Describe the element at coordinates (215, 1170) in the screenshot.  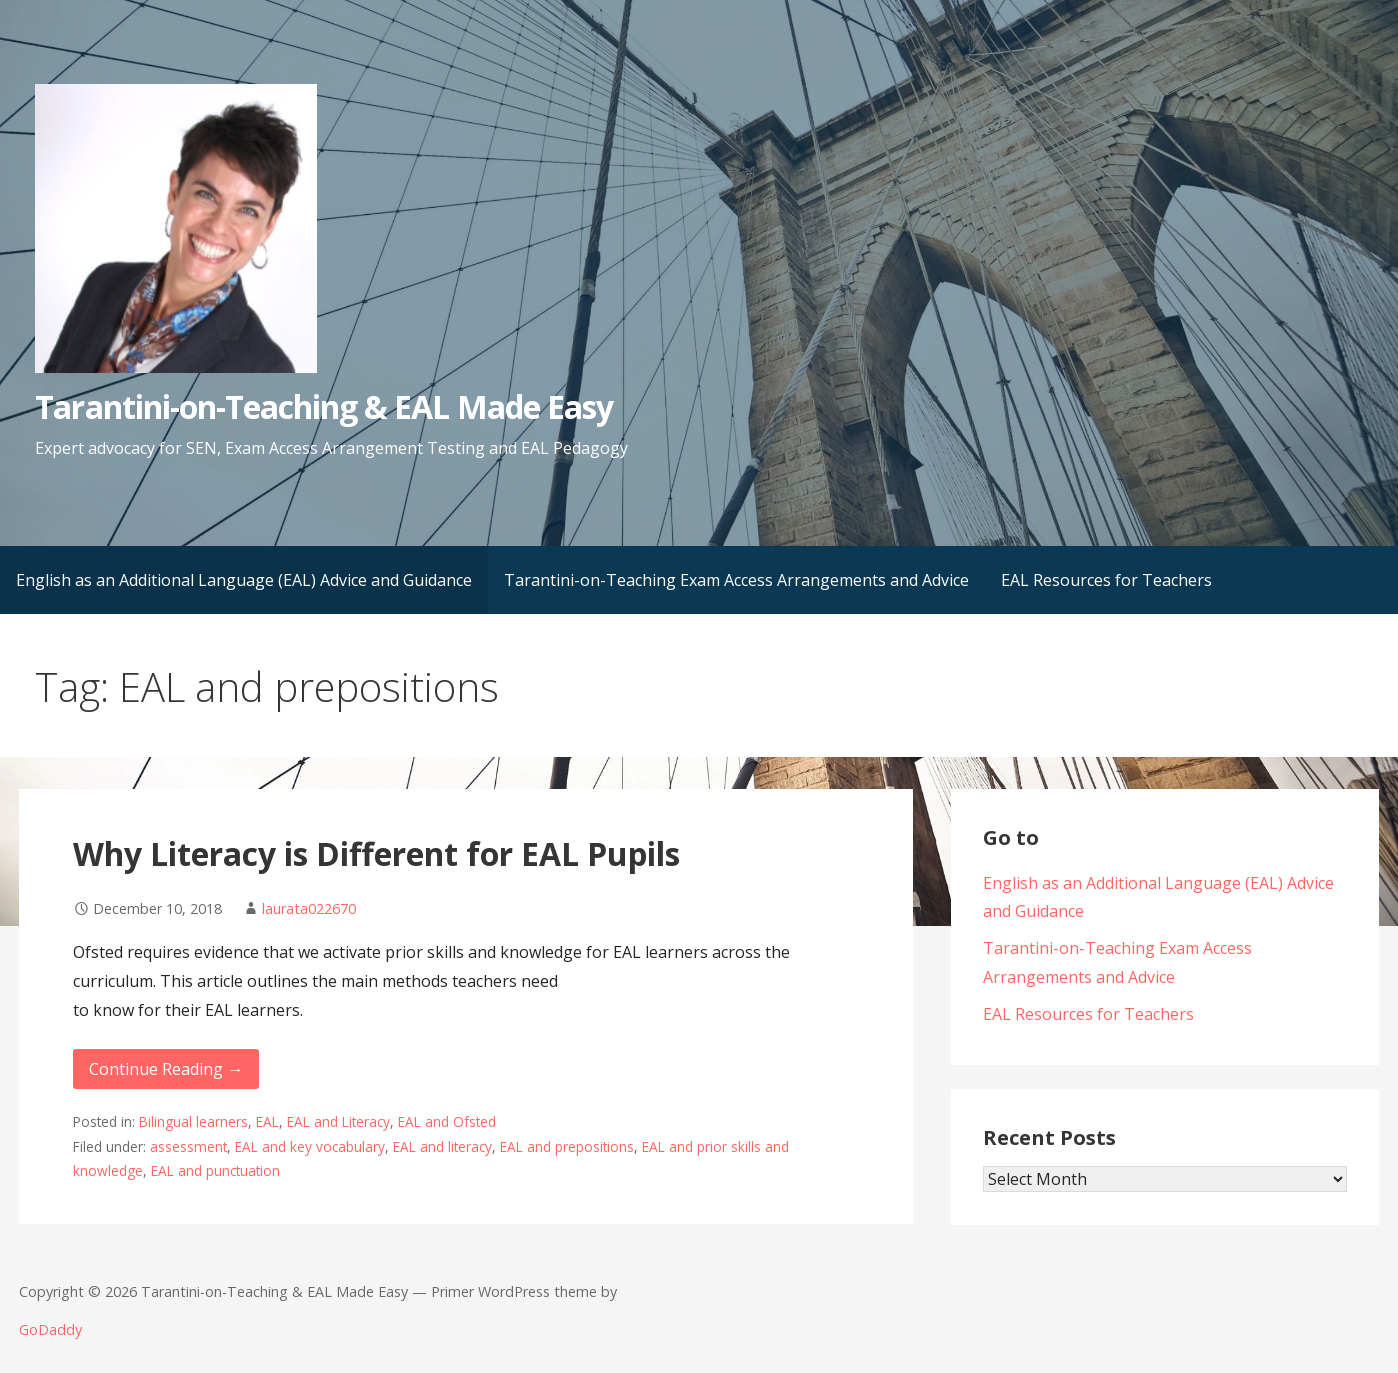
I see `EAL and punctuation` at that location.